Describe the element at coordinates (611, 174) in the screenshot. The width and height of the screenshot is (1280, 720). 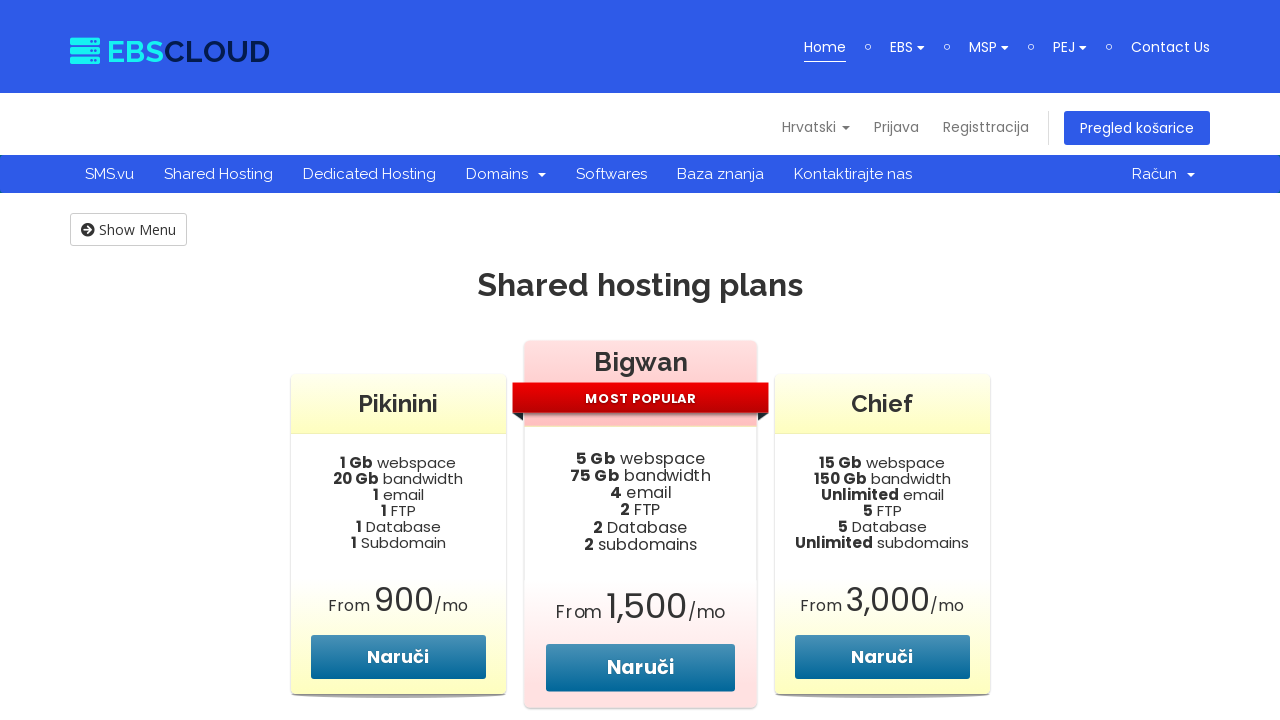
I see `Softwares` at that location.